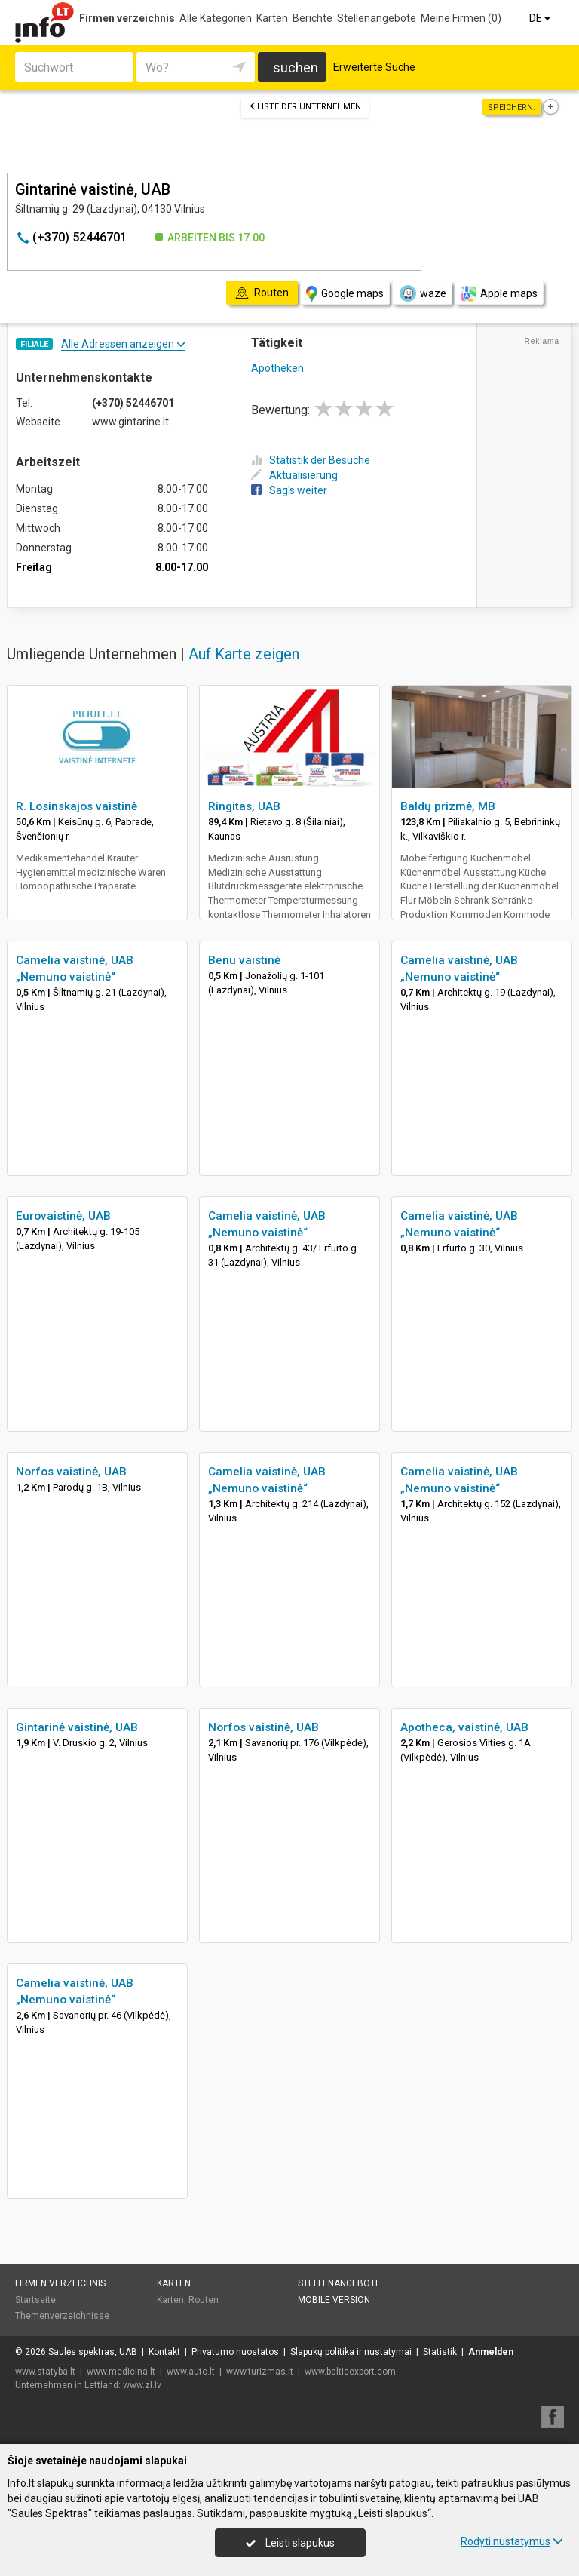 Image resolution: width=579 pixels, height=2576 pixels. Describe the element at coordinates (440, 2352) in the screenshot. I see `Statistik` at that location.